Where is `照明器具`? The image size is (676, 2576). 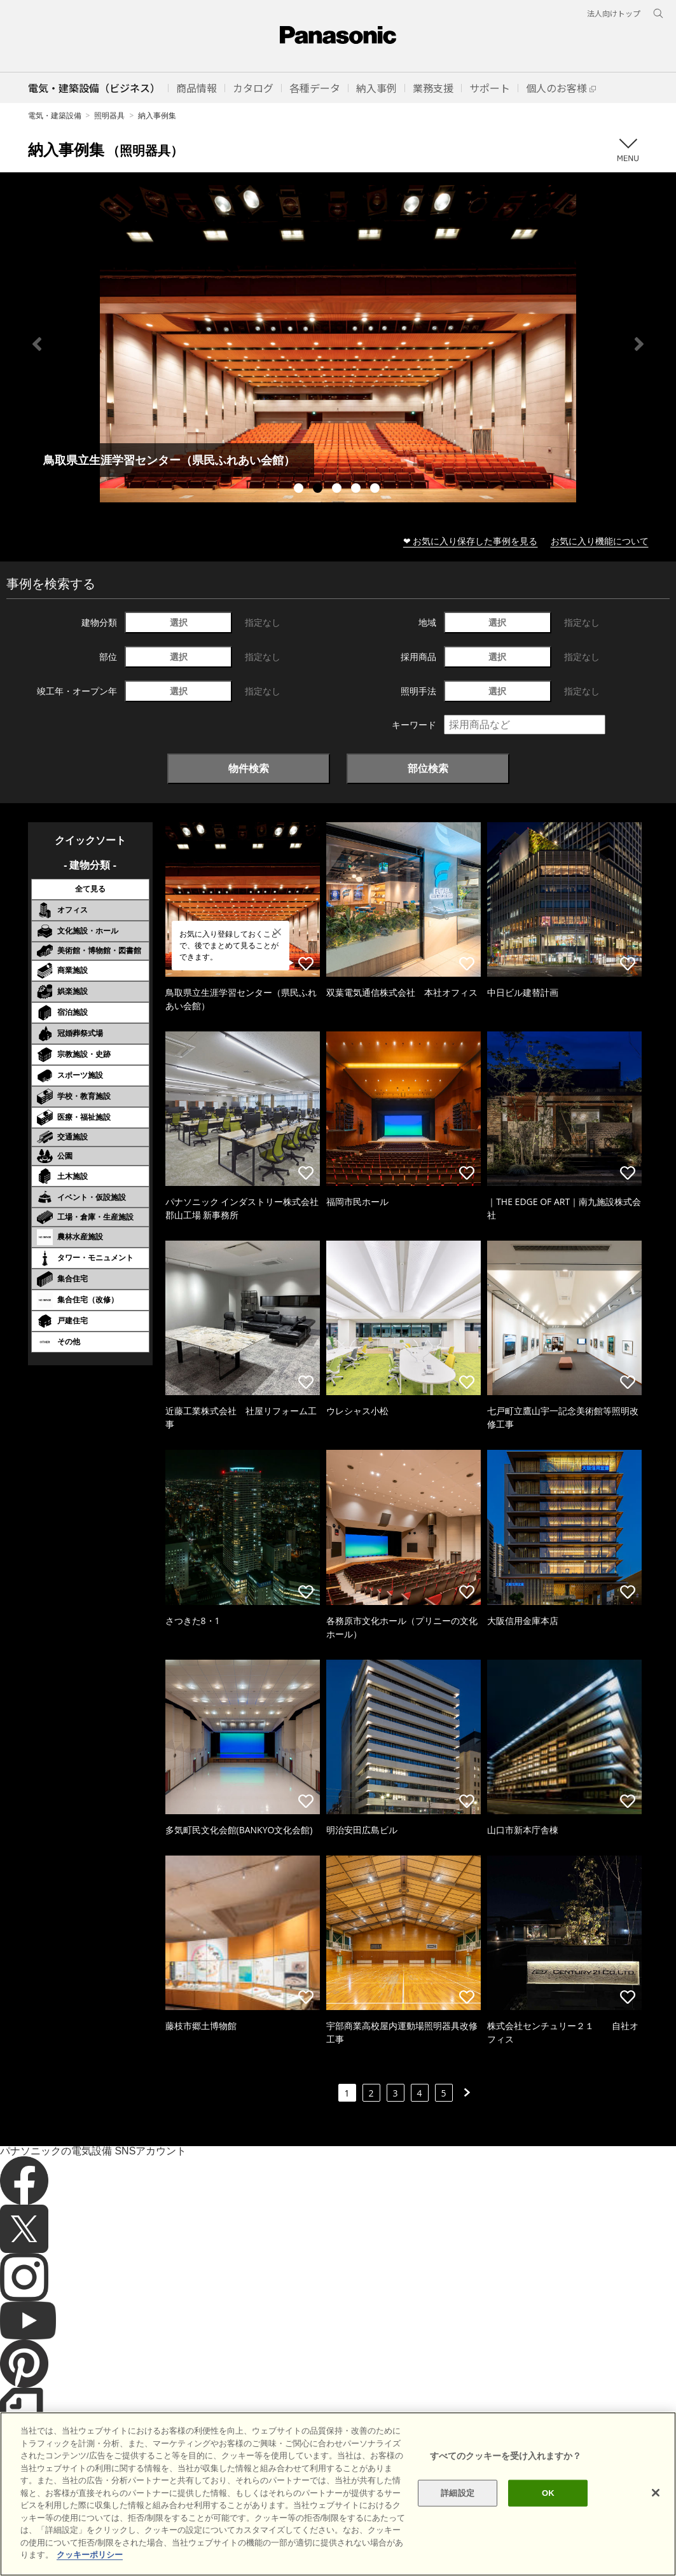
照明器具 is located at coordinates (109, 115).